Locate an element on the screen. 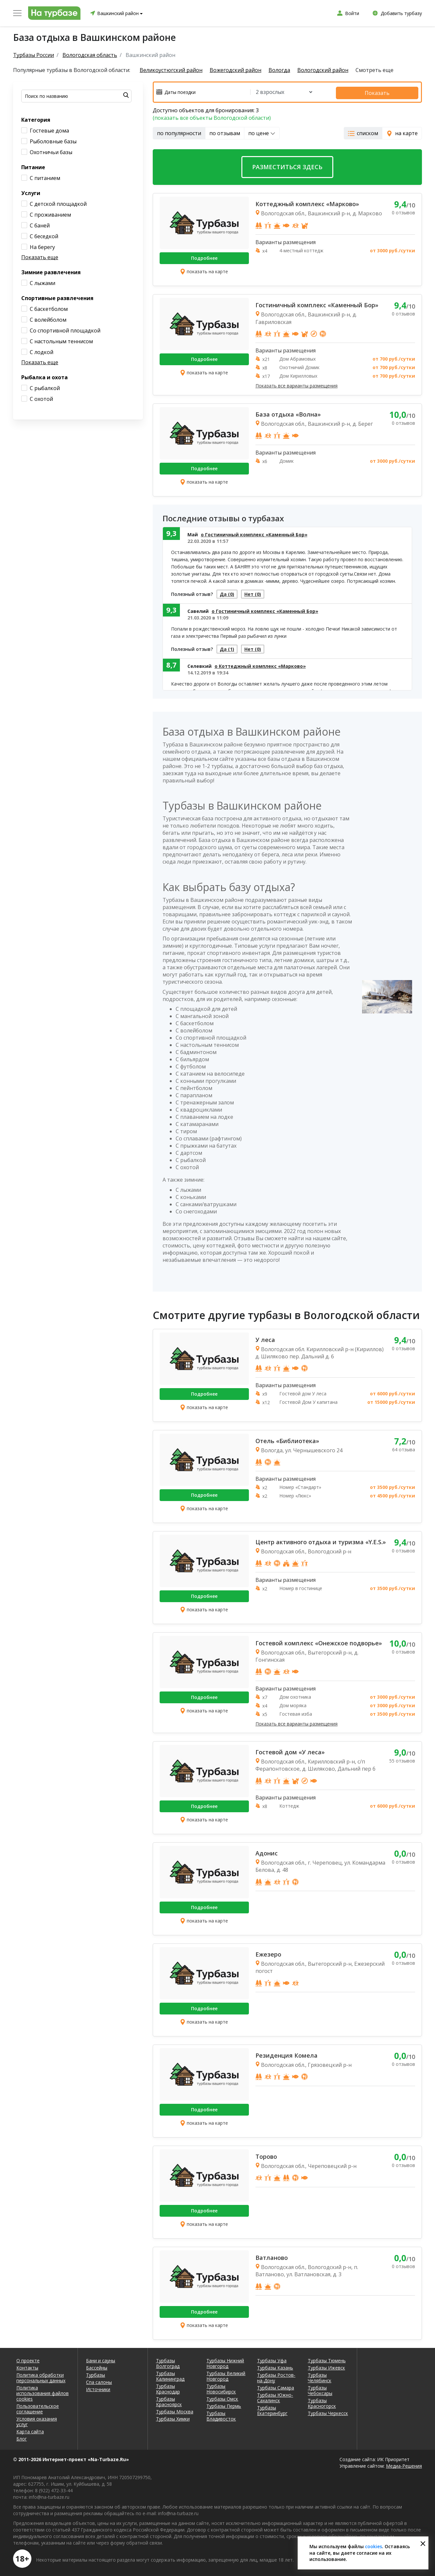  списком is located at coordinates (363, 131).